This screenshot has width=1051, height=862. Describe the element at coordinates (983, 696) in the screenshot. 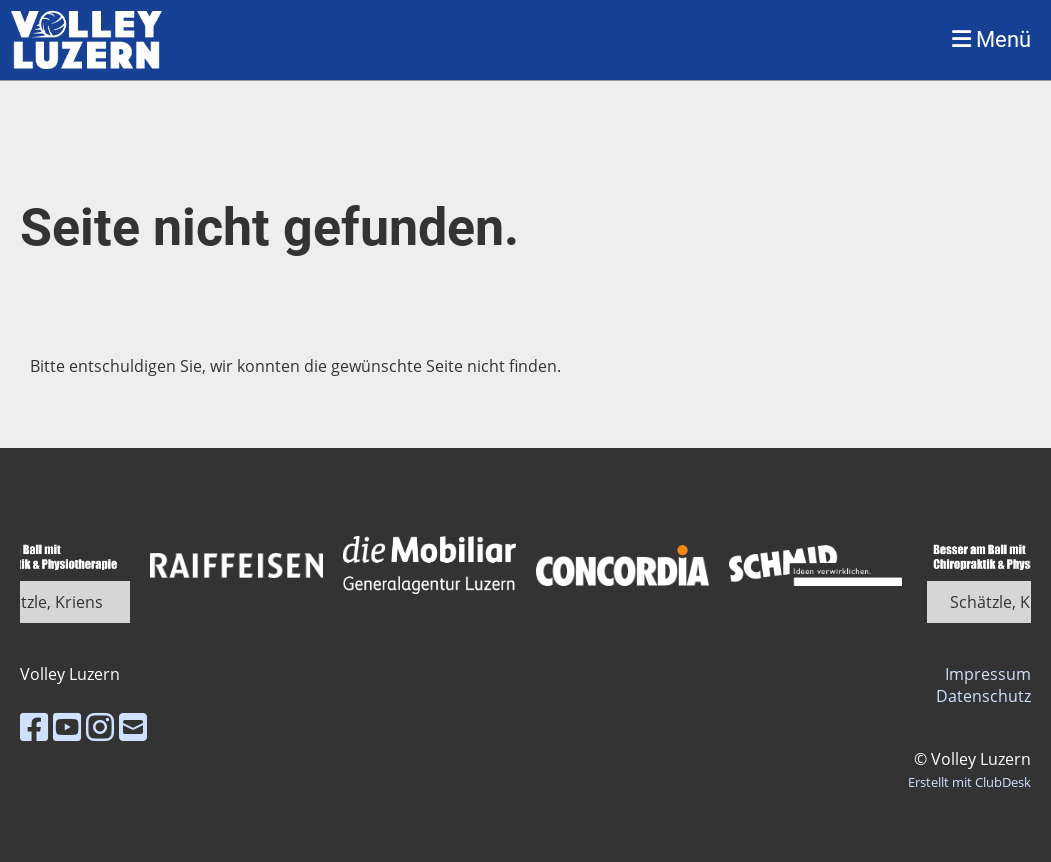

I see `Datenschutz` at that location.